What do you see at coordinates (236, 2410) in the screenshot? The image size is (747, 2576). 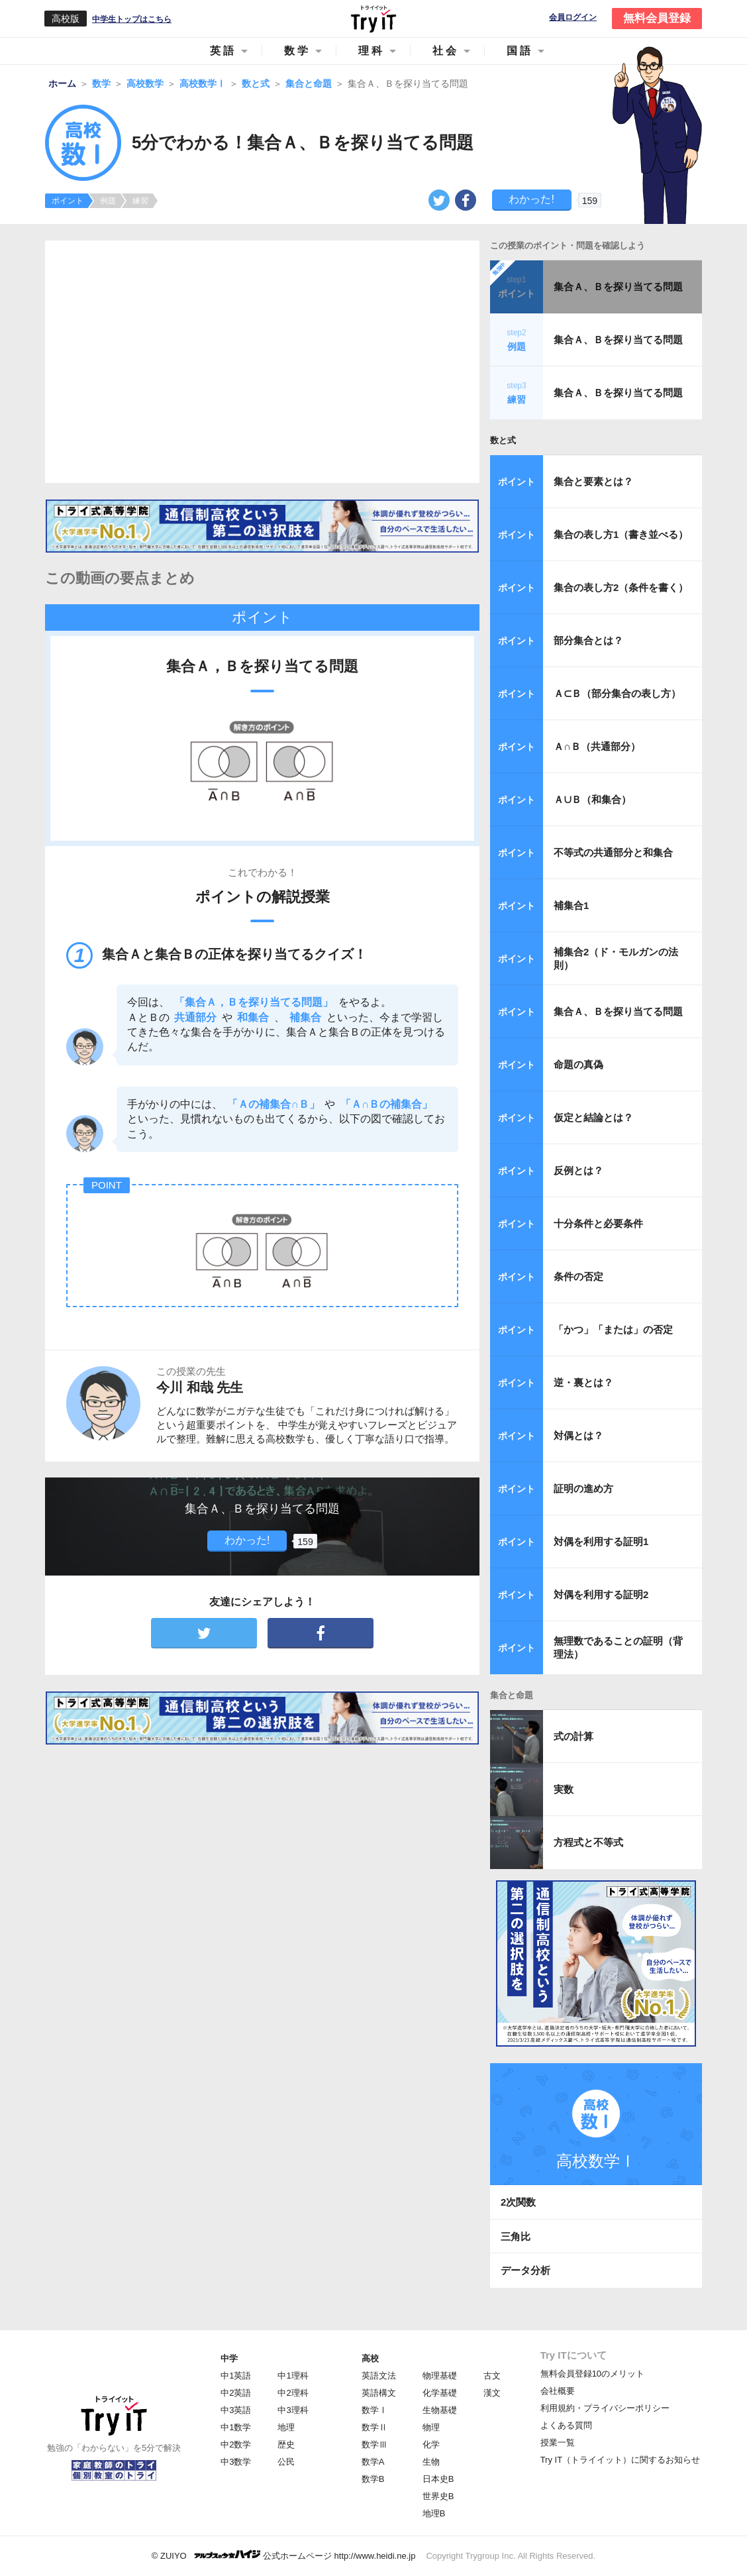 I see `中3英語` at bounding box center [236, 2410].